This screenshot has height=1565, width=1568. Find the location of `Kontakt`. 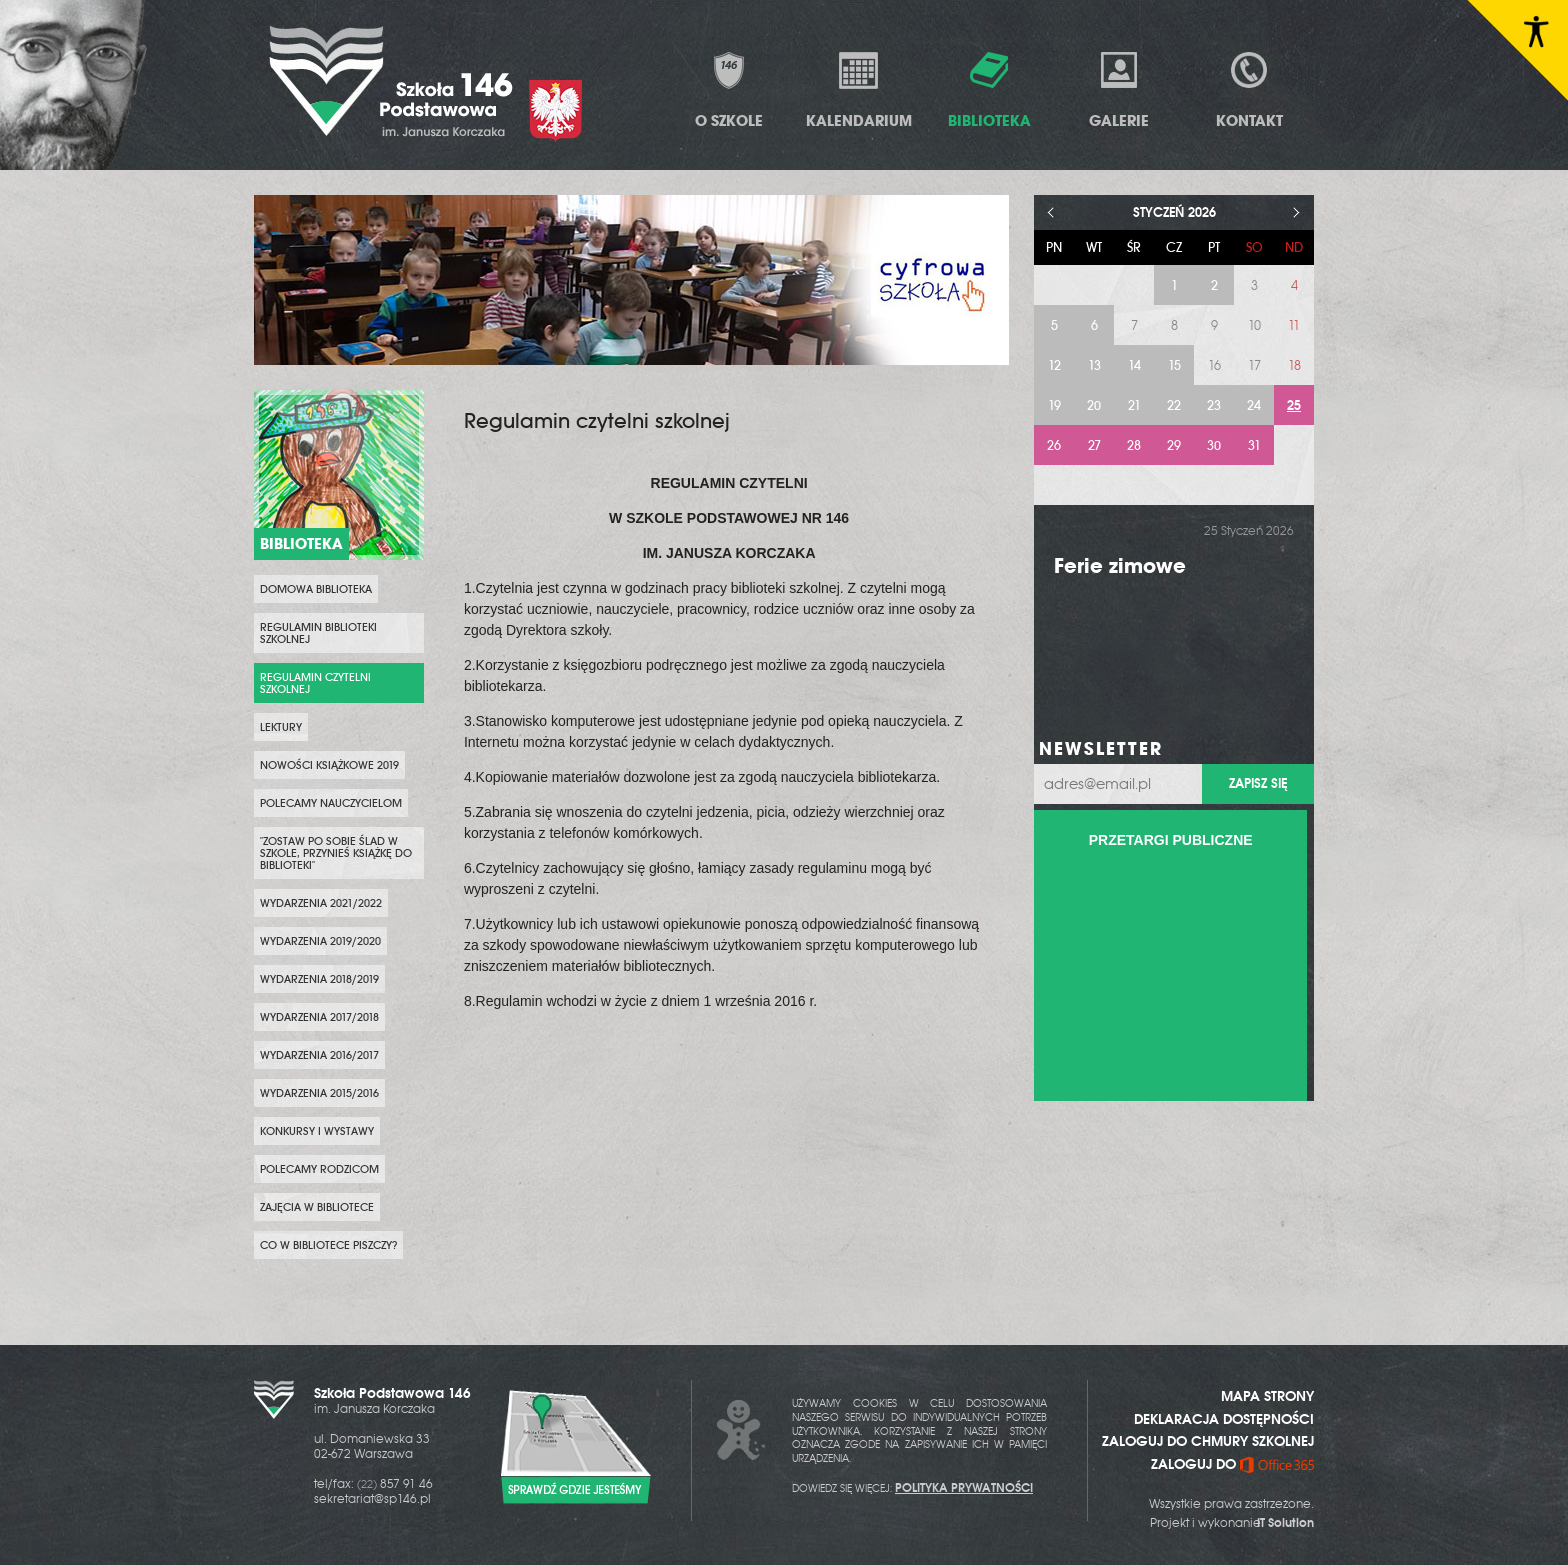

Kontakt is located at coordinates (1249, 89).